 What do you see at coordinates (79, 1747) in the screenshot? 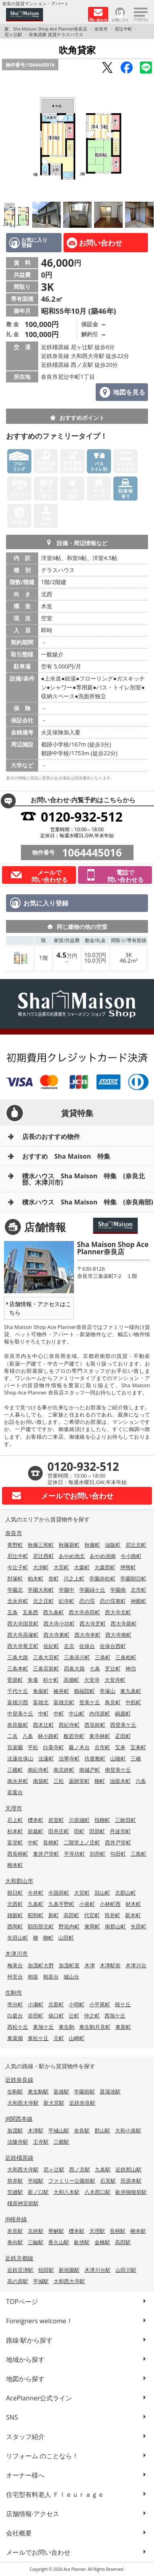
I see `藤ノ木台` at bounding box center [79, 1747].